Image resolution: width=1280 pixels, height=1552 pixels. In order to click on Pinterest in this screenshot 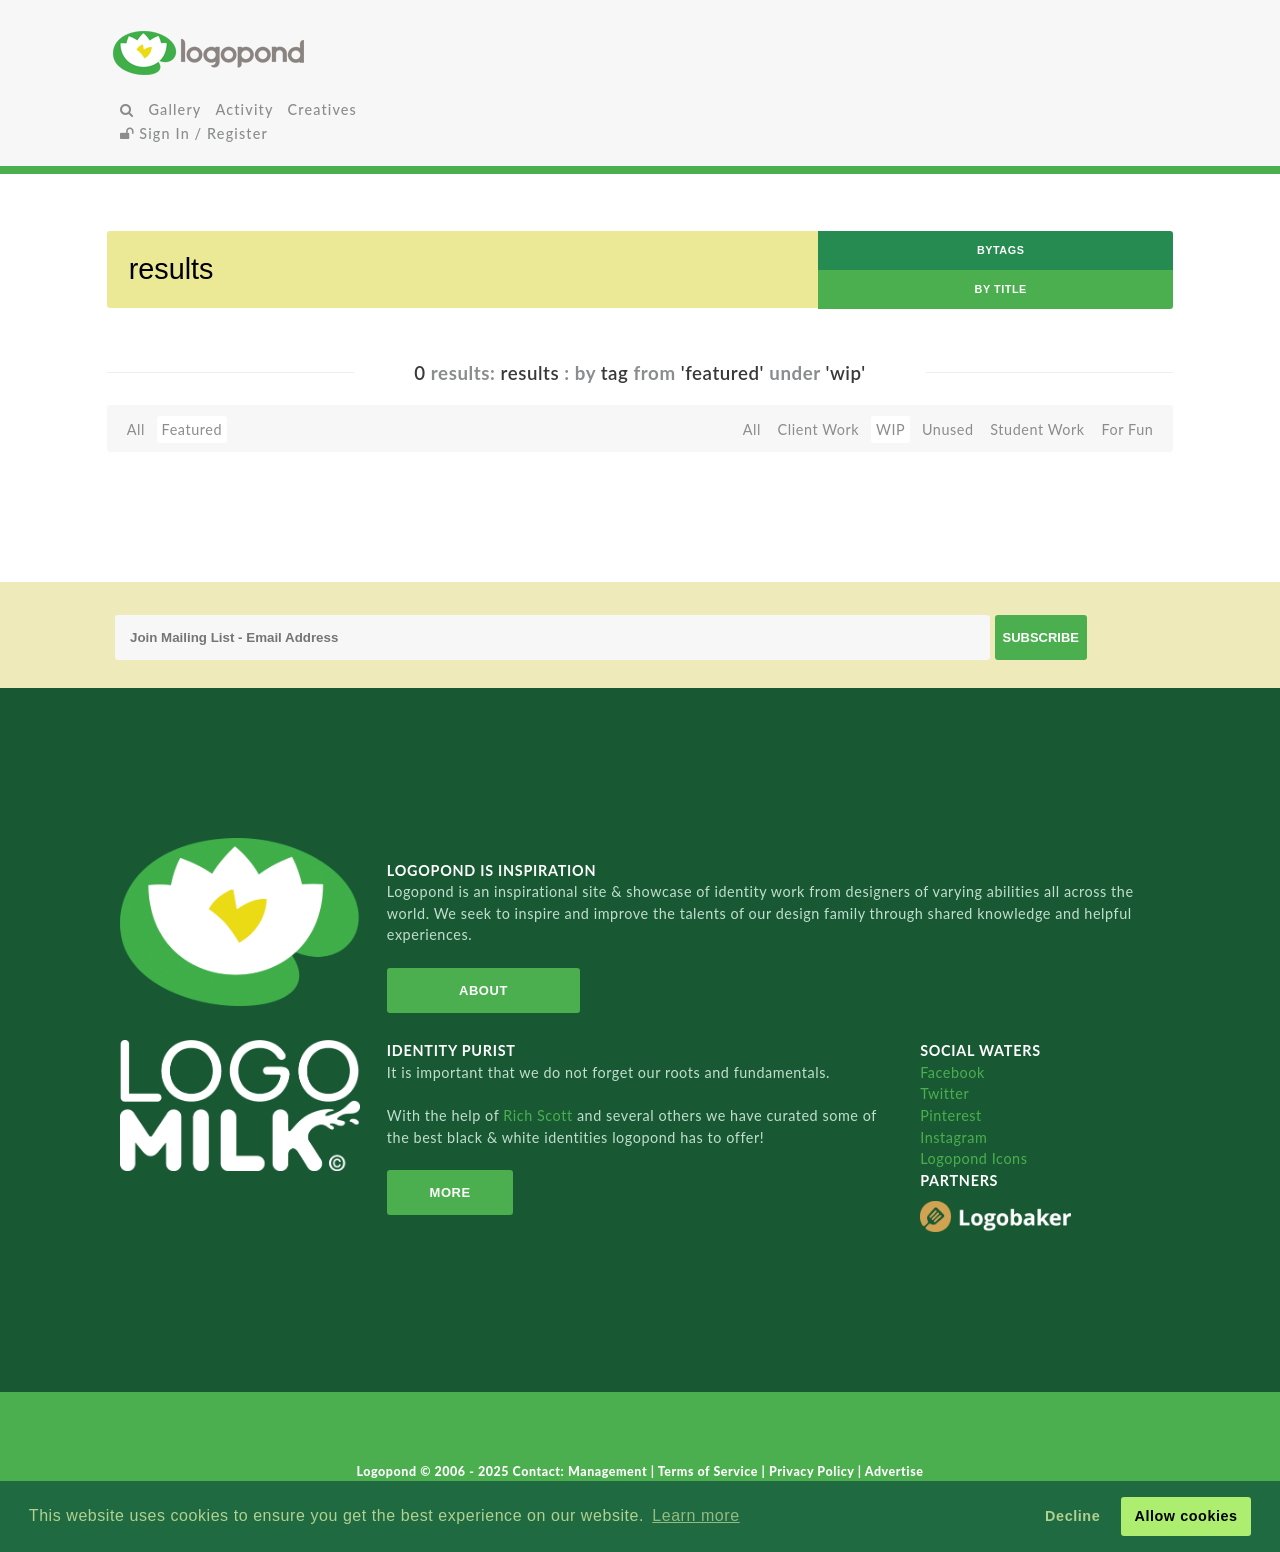, I will do `click(951, 1115)`.